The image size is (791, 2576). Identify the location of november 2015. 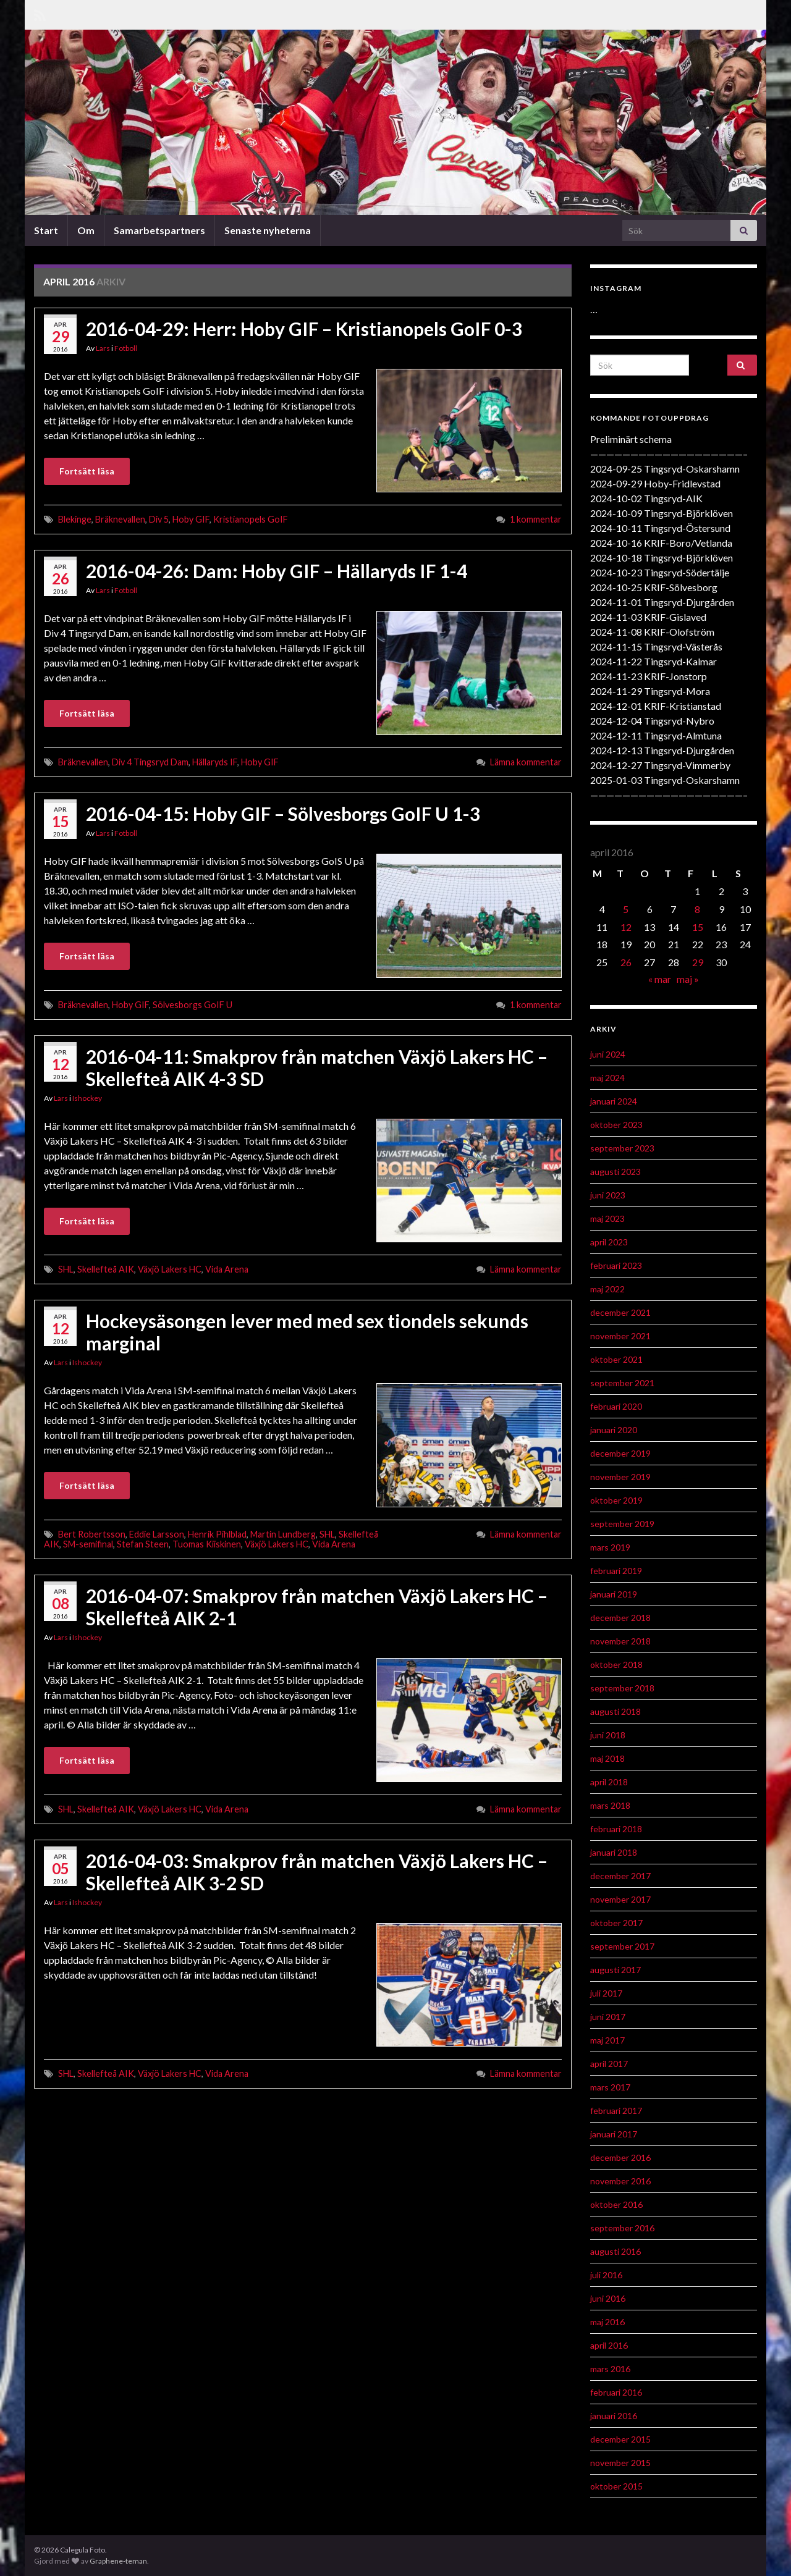
(620, 2462).